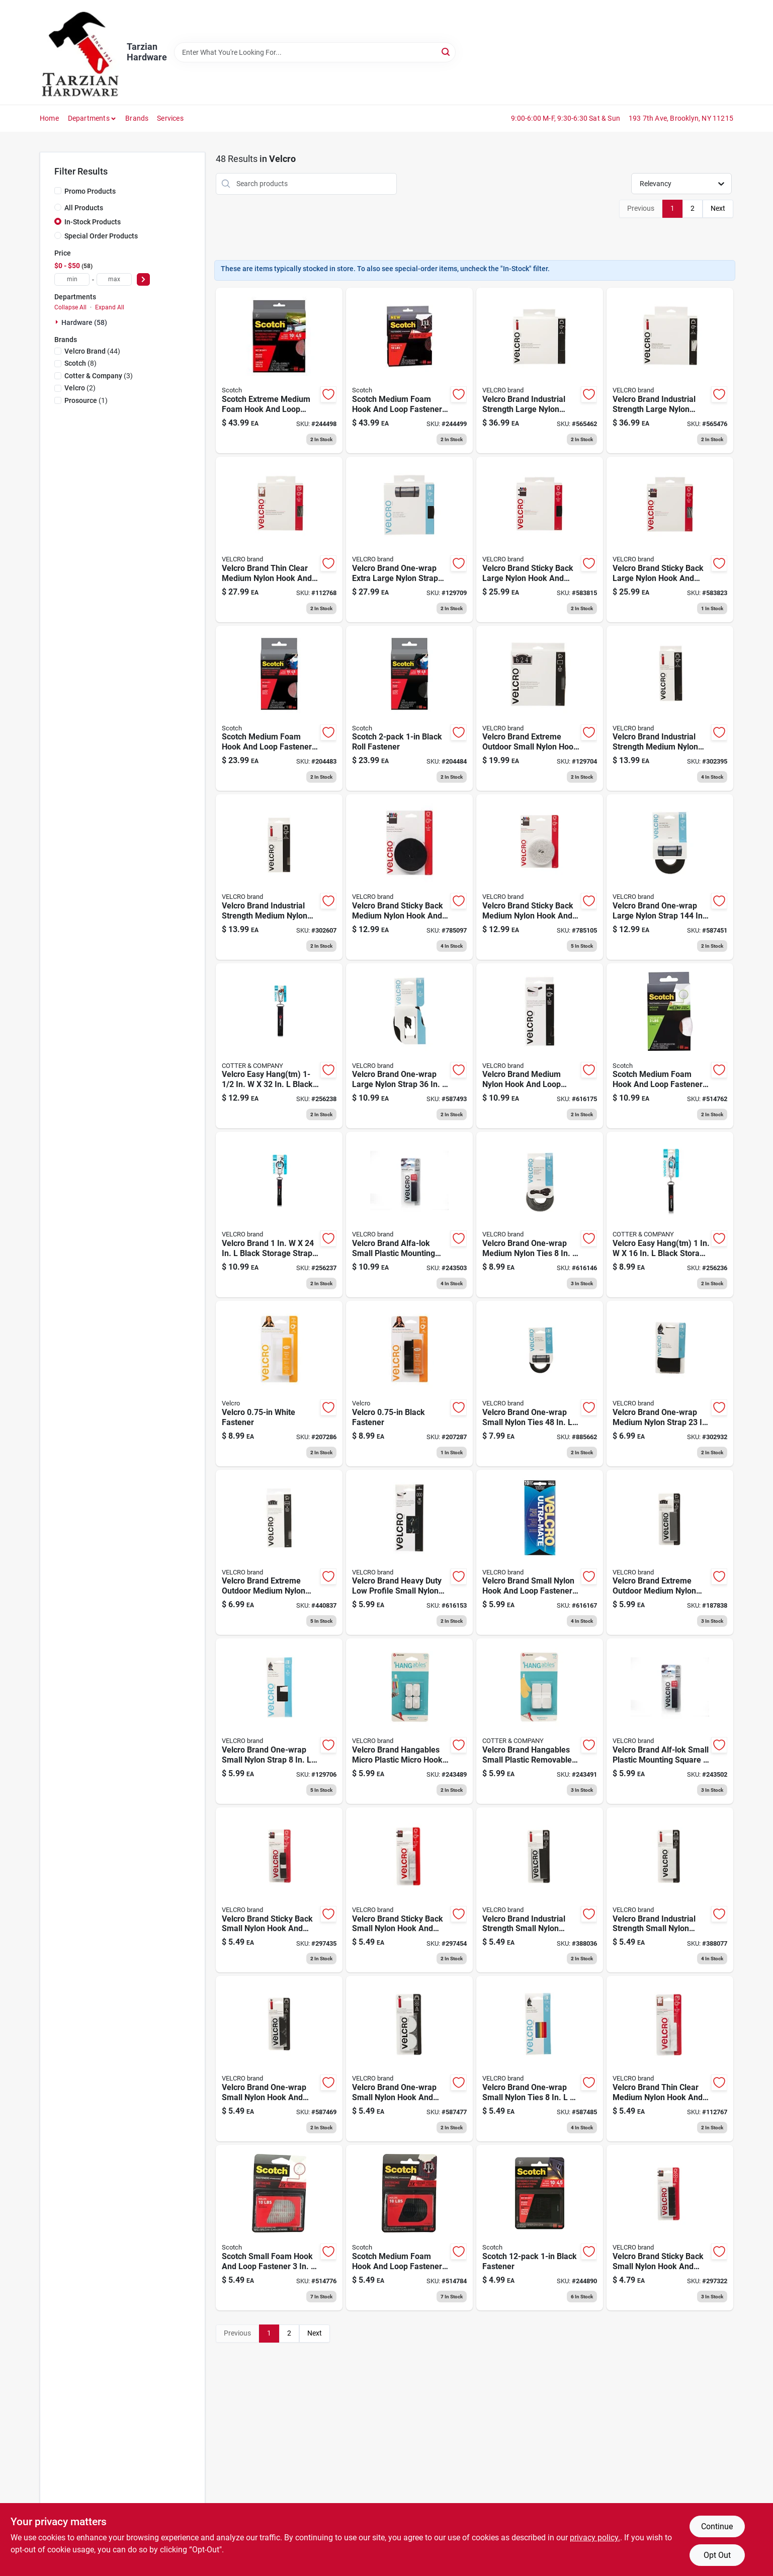 The image size is (773, 2576). What do you see at coordinates (409, 1046) in the screenshot?
I see `[Go to all-purpose-fastening-straps-black-075967904401 product page]` at bounding box center [409, 1046].